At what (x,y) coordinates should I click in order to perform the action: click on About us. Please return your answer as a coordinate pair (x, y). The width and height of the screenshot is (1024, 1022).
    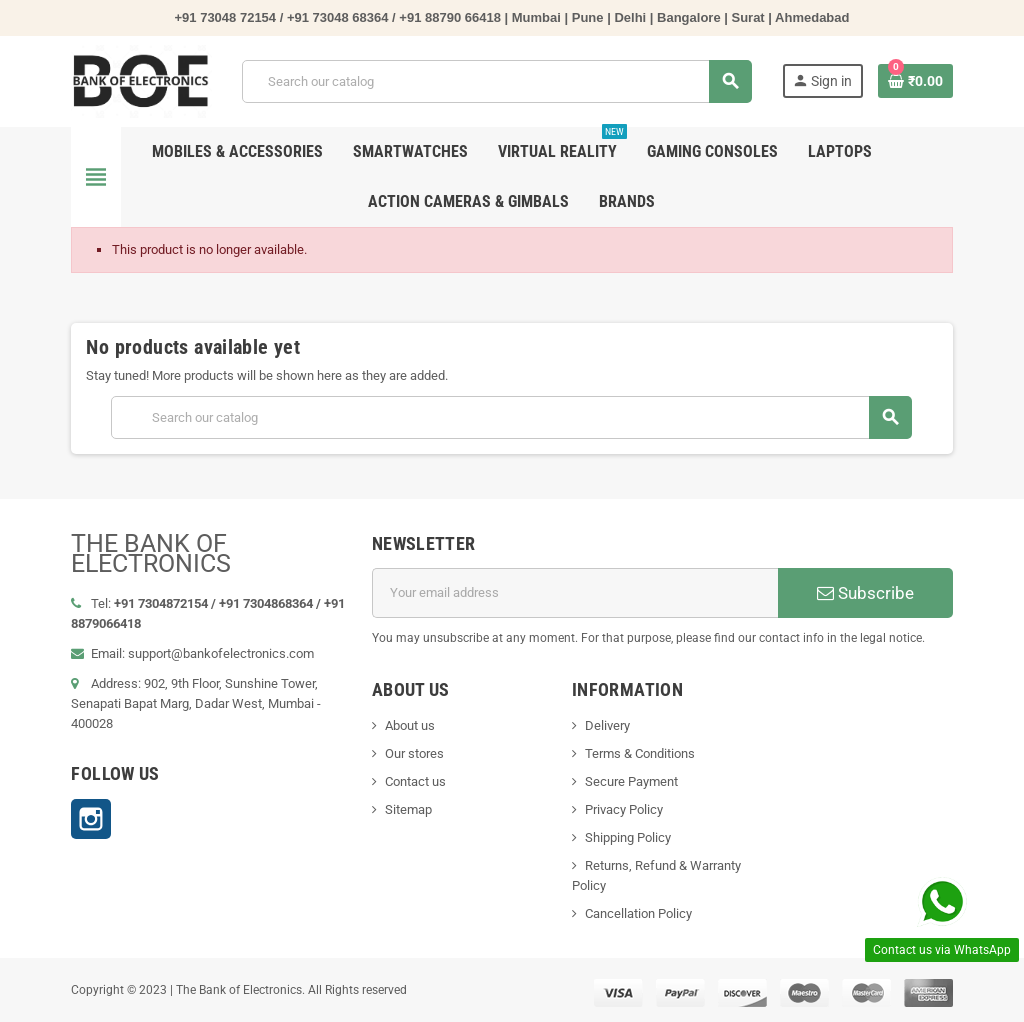
    Looking at the image, I should click on (410, 725).